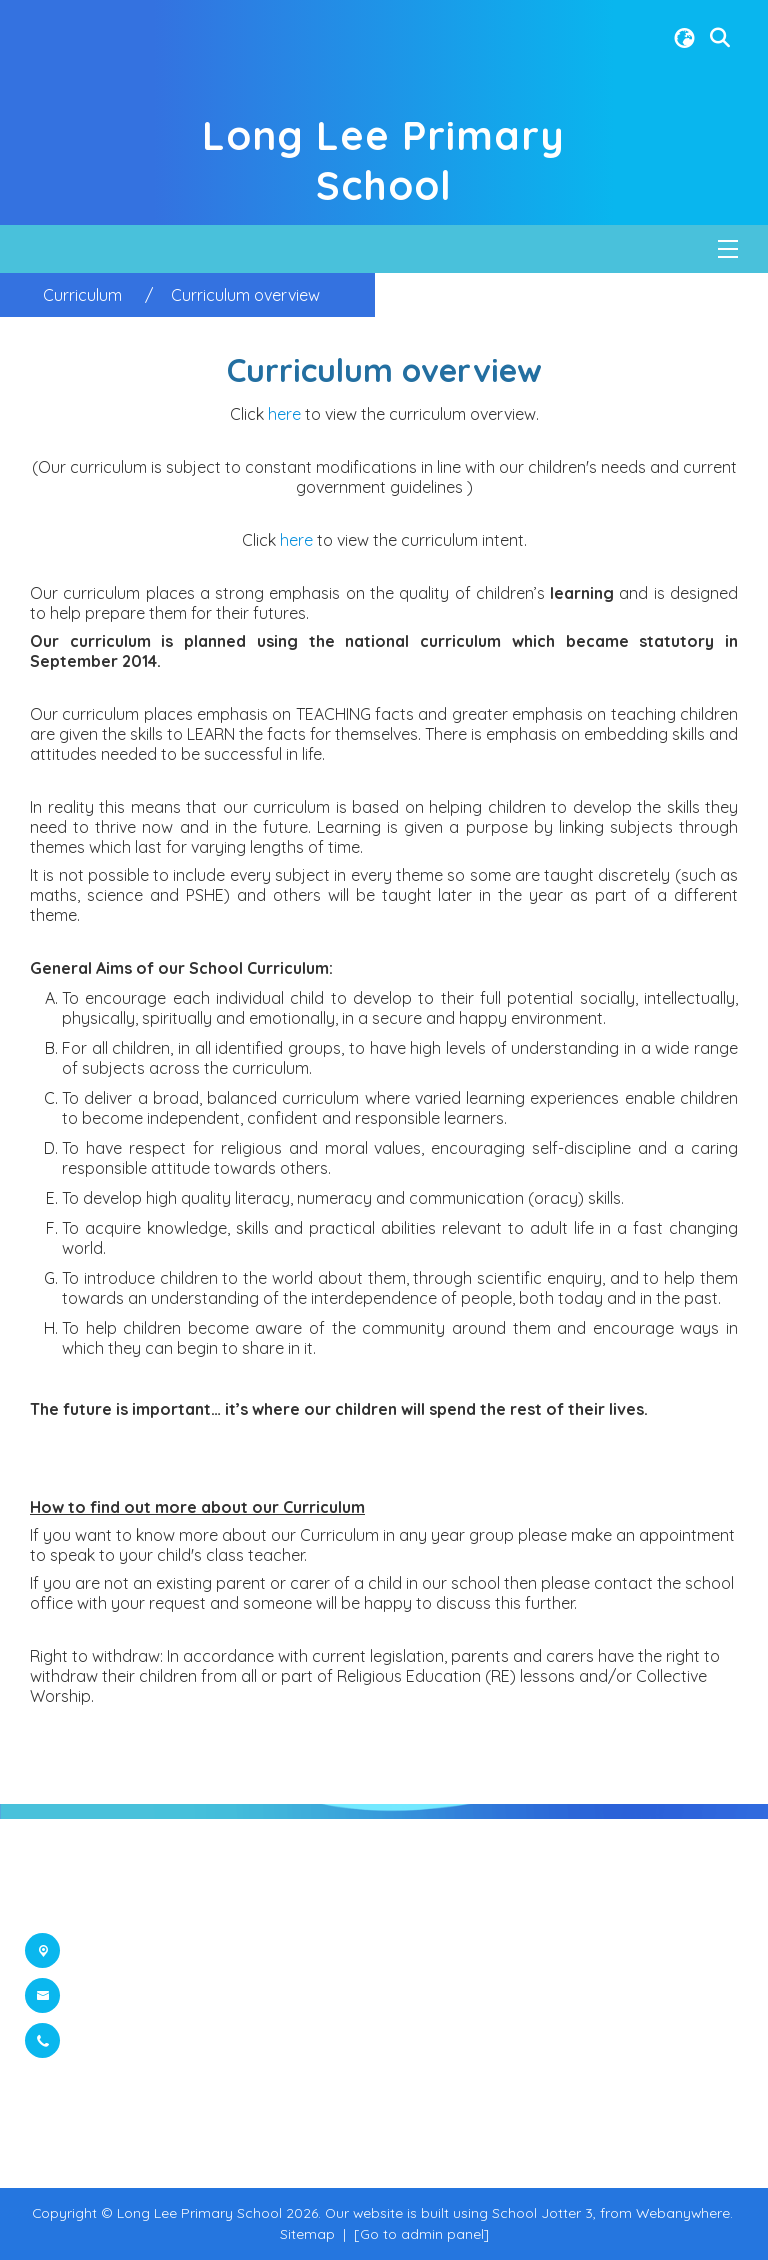  What do you see at coordinates (160, 1996) in the screenshot?
I see `office@longlee.org.uk` at bounding box center [160, 1996].